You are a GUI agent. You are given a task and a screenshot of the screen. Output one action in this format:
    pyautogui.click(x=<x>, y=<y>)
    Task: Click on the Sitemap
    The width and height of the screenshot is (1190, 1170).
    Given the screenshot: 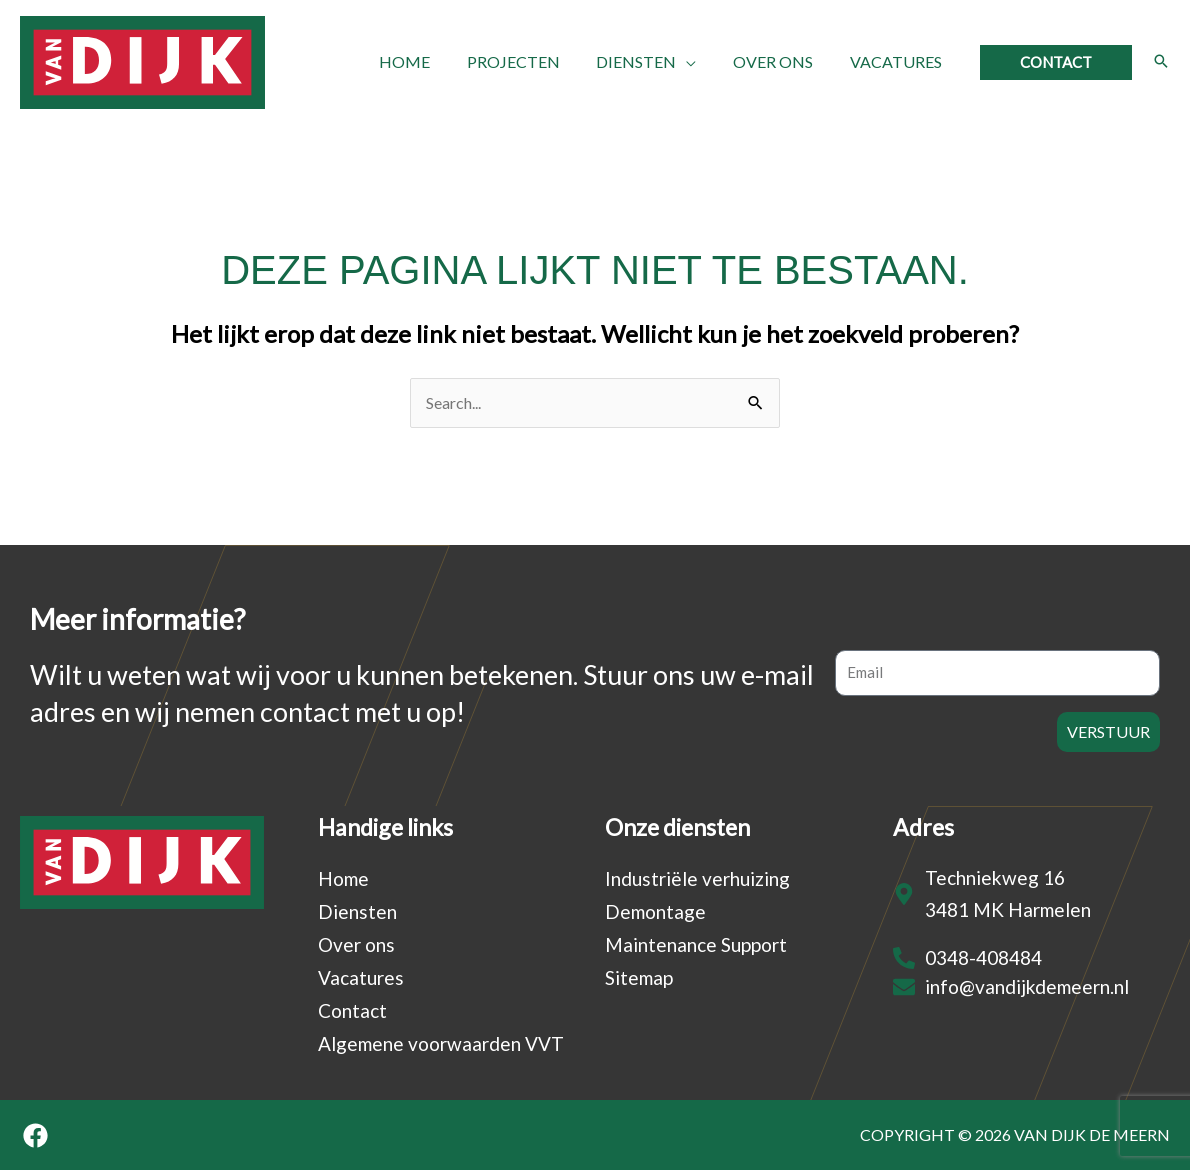 What is the action you would take?
    pyautogui.click(x=639, y=977)
    